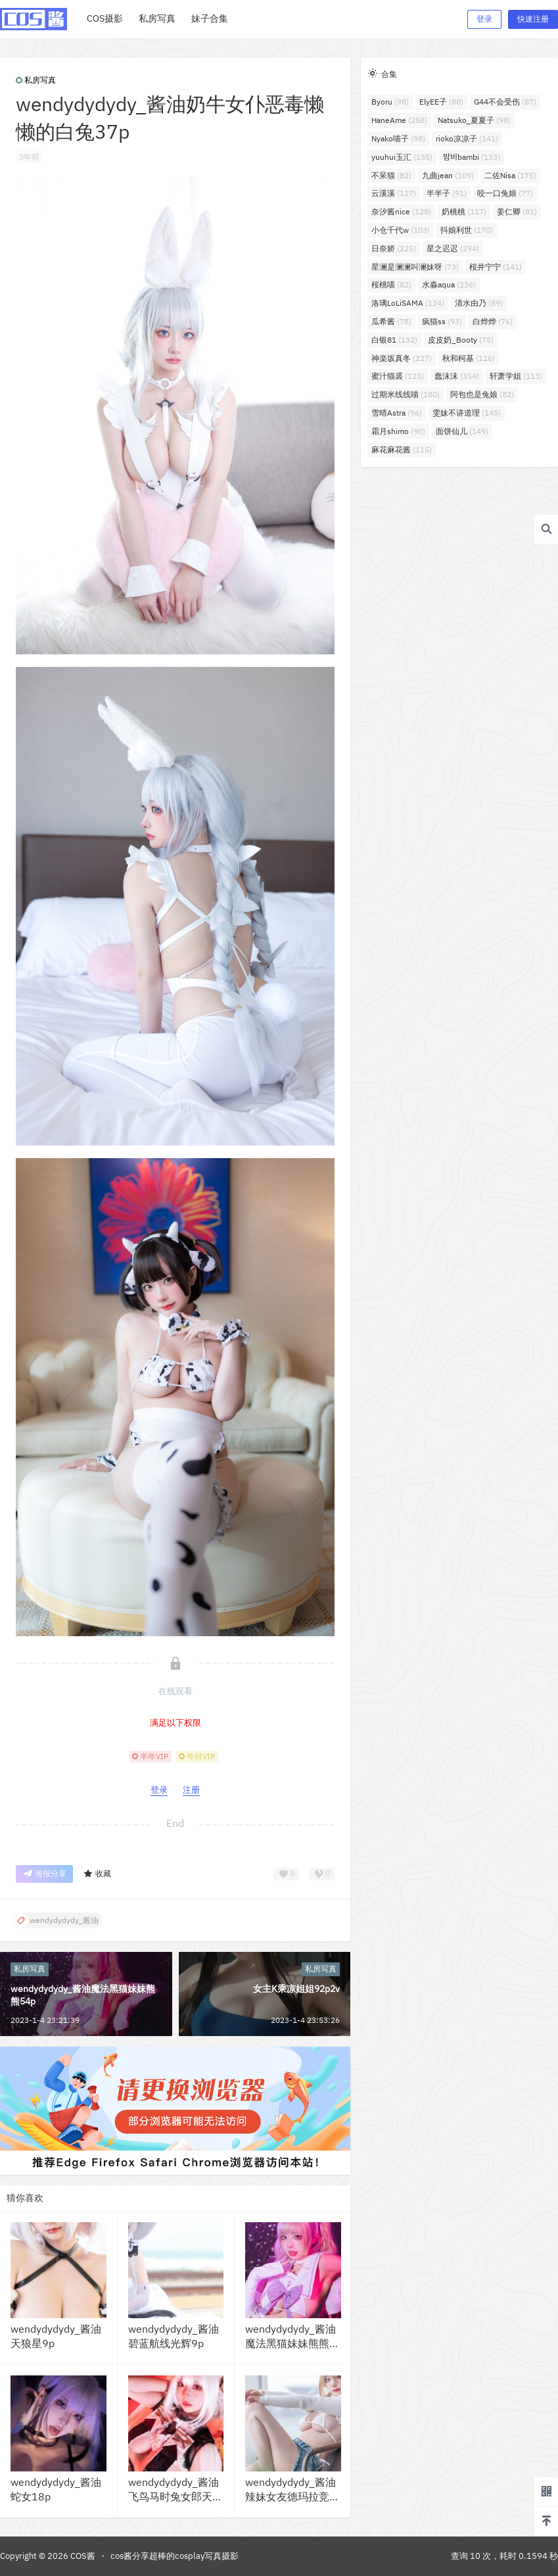 This screenshot has height=2576, width=558. Describe the element at coordinates (516, 376) in the screenshot. I see `轩萧学姐 [轩萧学姐 (113个项目)]` at that location.